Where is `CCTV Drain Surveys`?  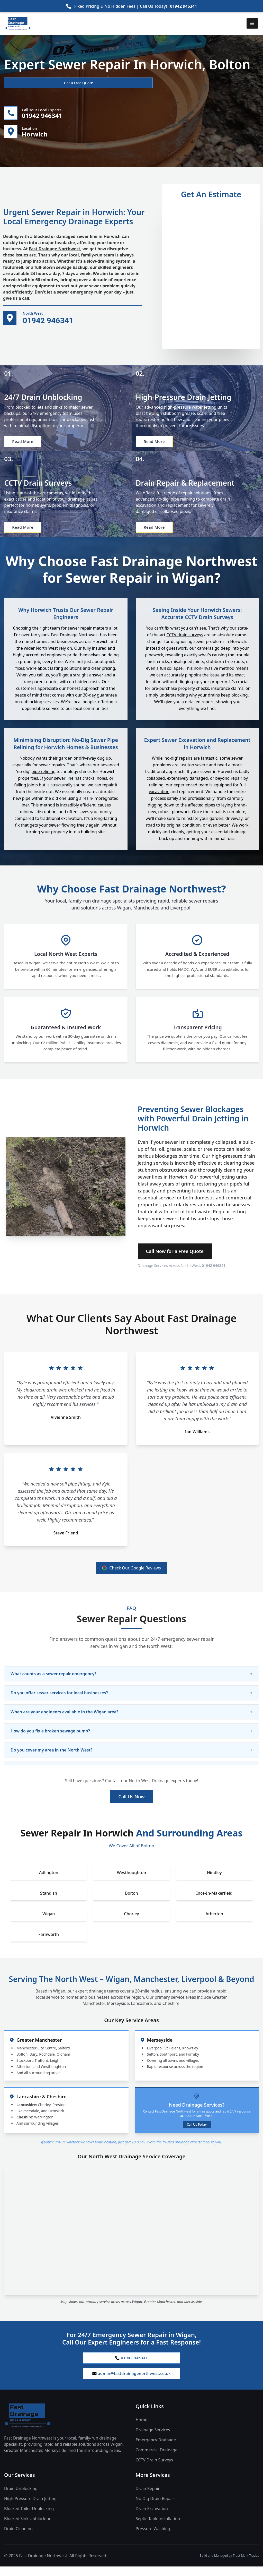
CCTV Drain Surveys is located at coordinates (154, 2469).